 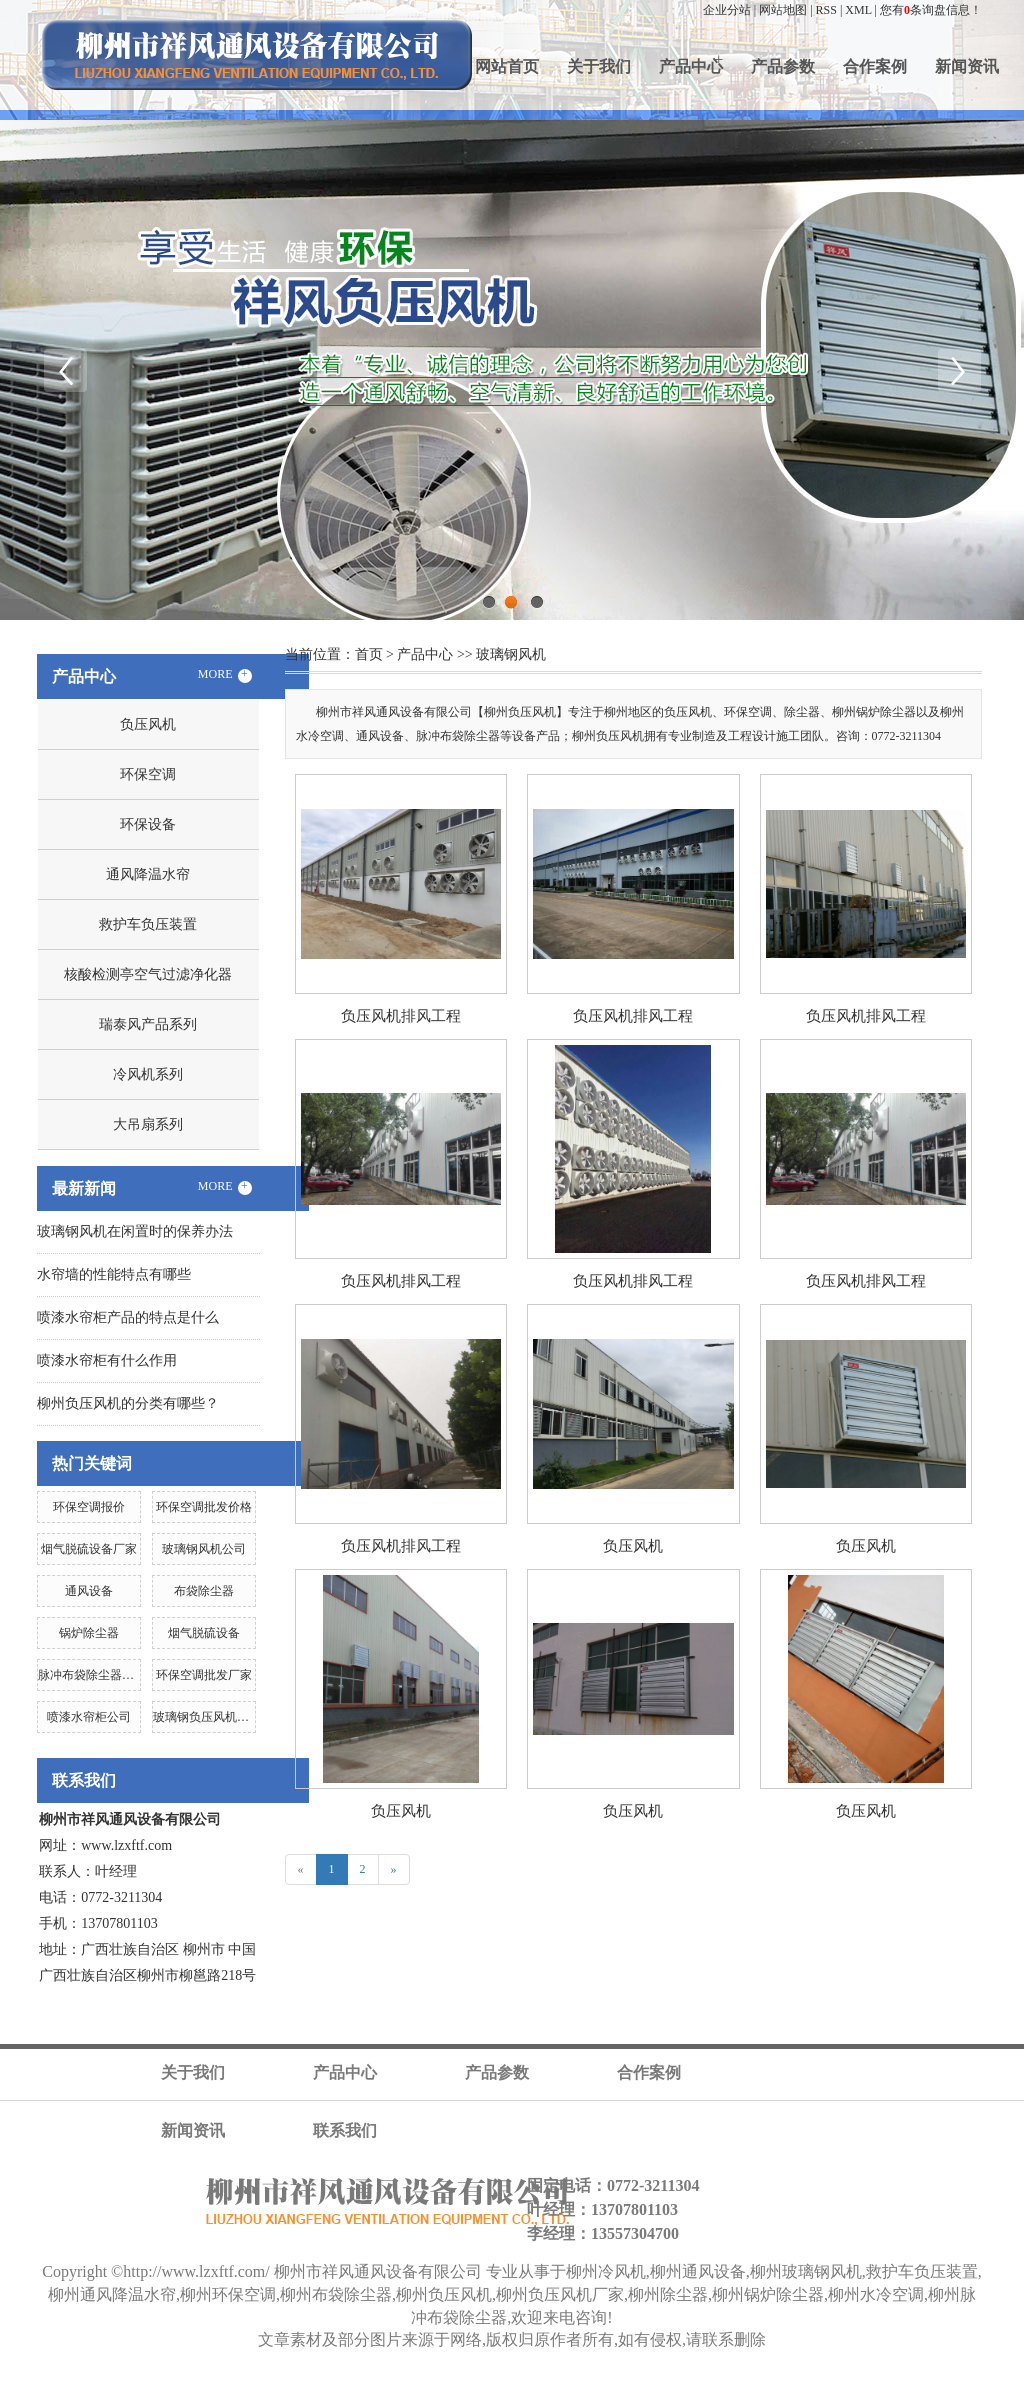 I want to click on 产品中心, so click(x=691, y=66).